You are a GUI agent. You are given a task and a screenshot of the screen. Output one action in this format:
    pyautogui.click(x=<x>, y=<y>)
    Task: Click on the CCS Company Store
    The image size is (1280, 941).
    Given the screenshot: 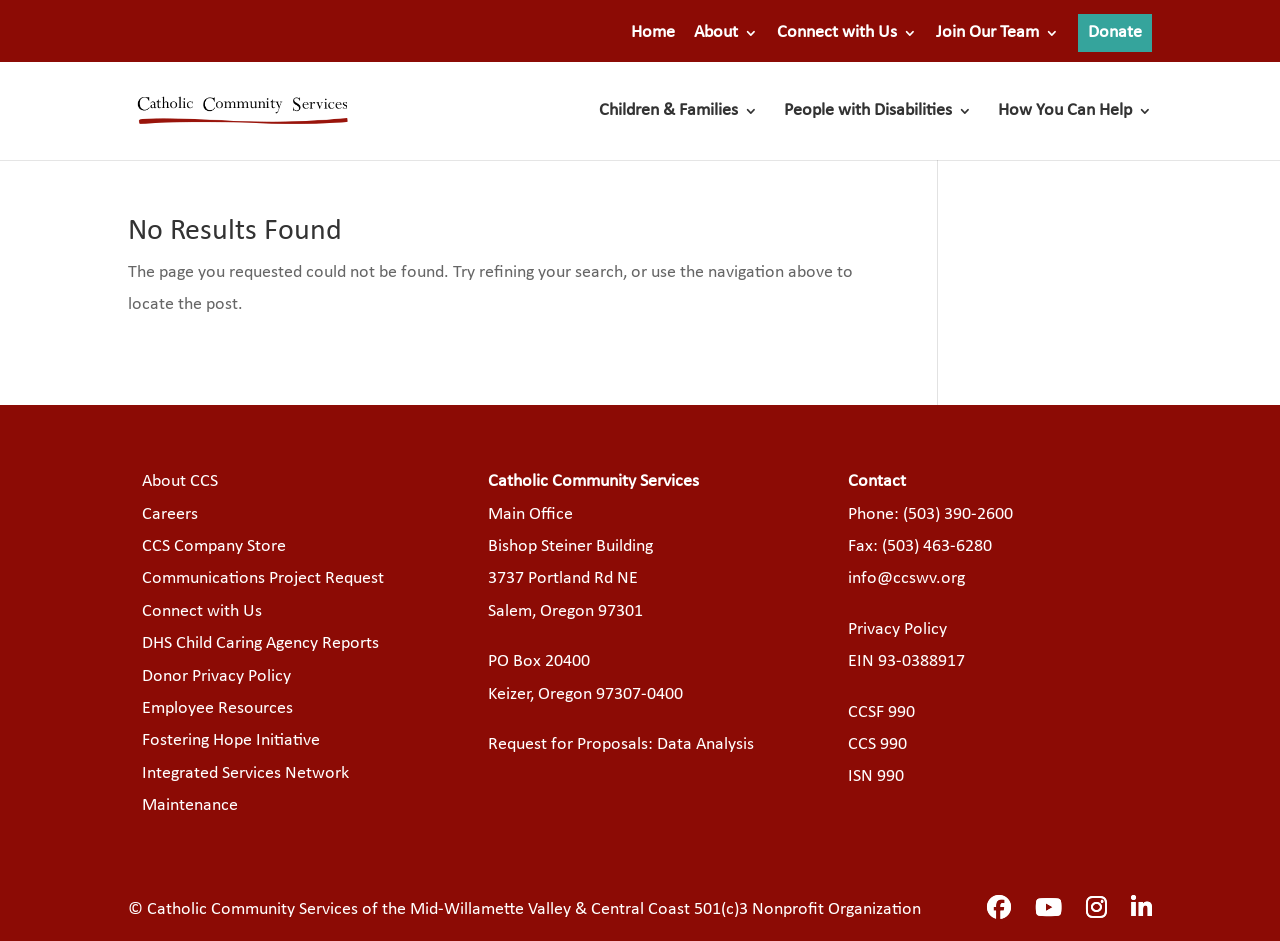 What is the action you would take?
    pyautogui.click(x=214, y=546)
    